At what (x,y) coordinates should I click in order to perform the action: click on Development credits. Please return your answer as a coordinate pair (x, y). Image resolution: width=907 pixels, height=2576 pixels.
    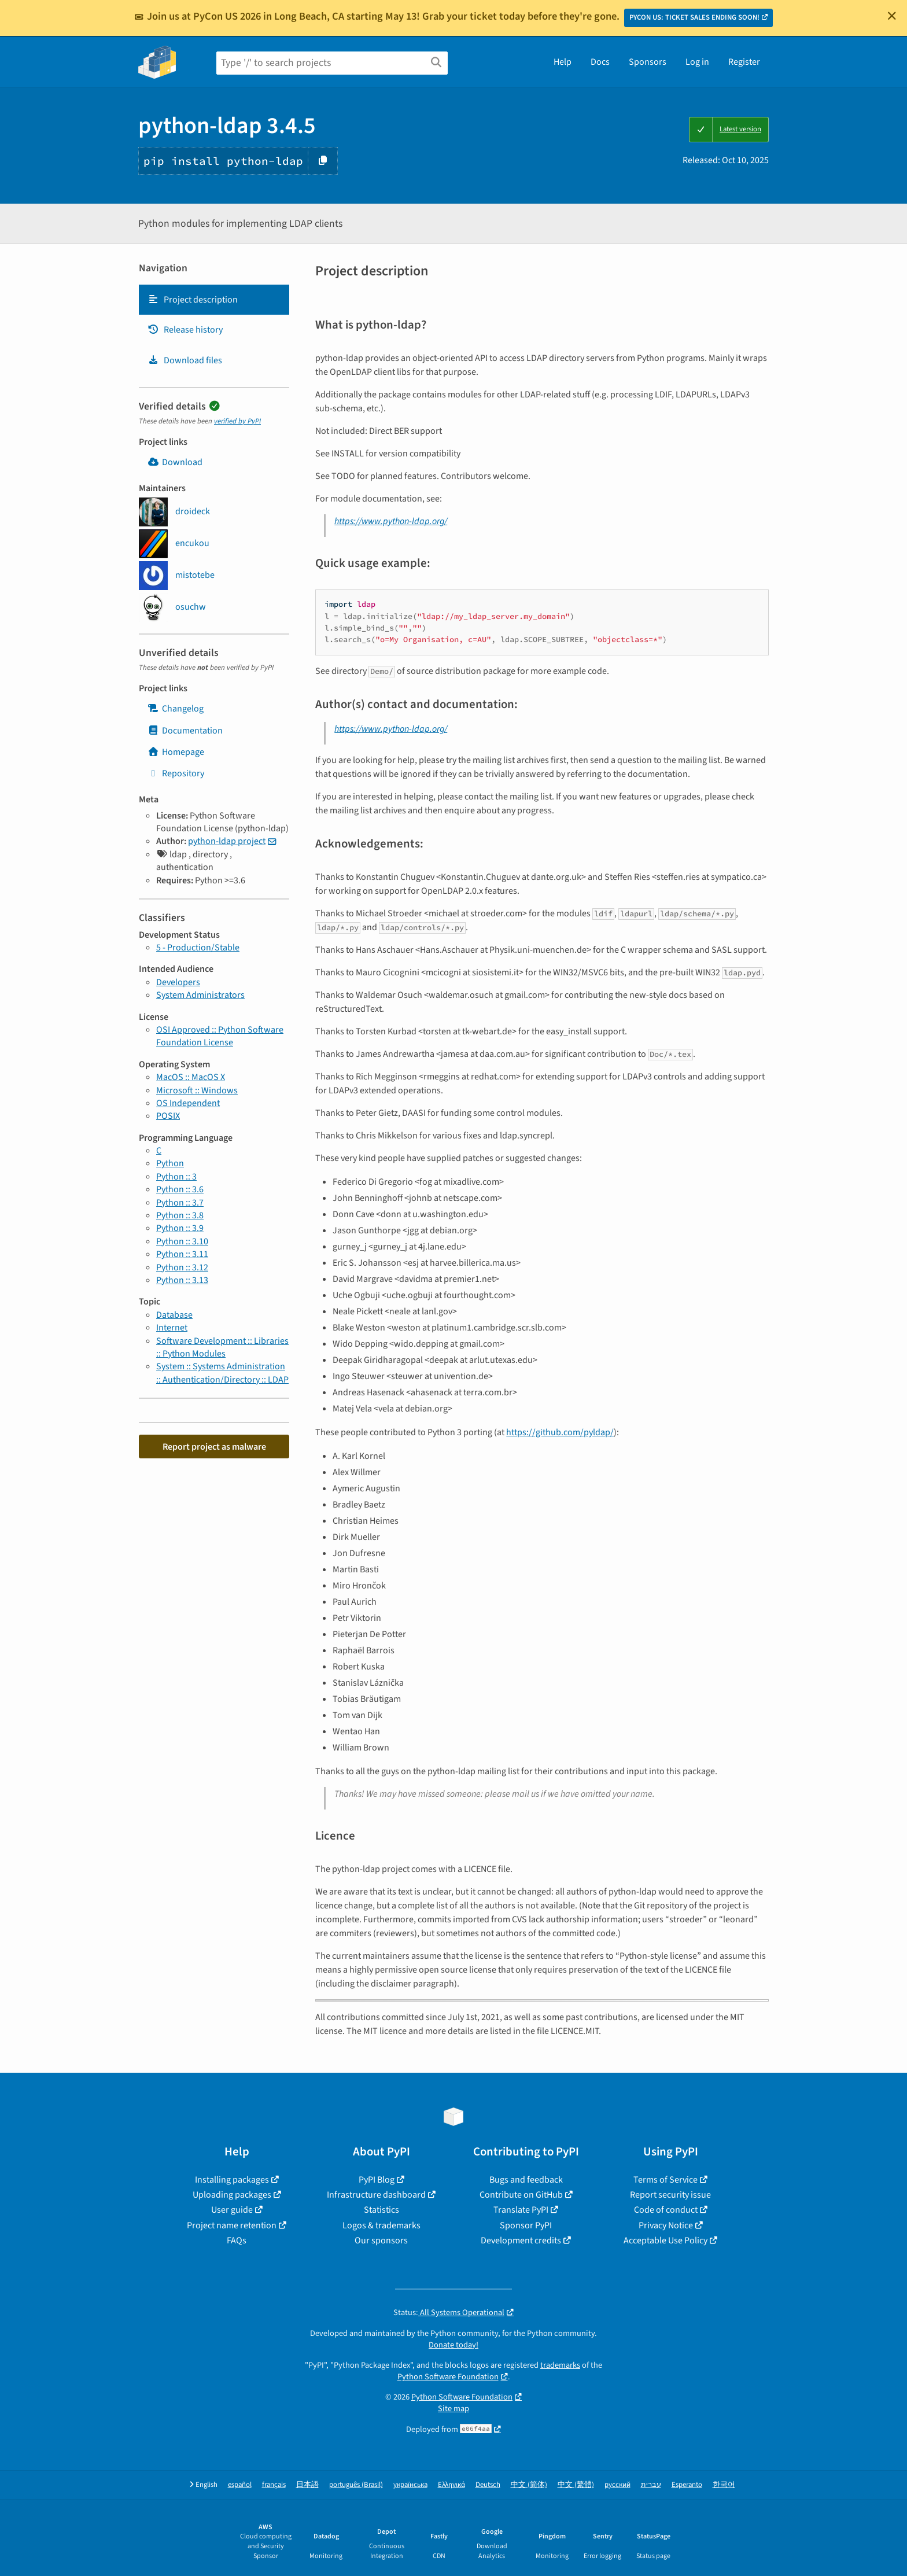
    Looking at the image, I should click on (521, 2240).